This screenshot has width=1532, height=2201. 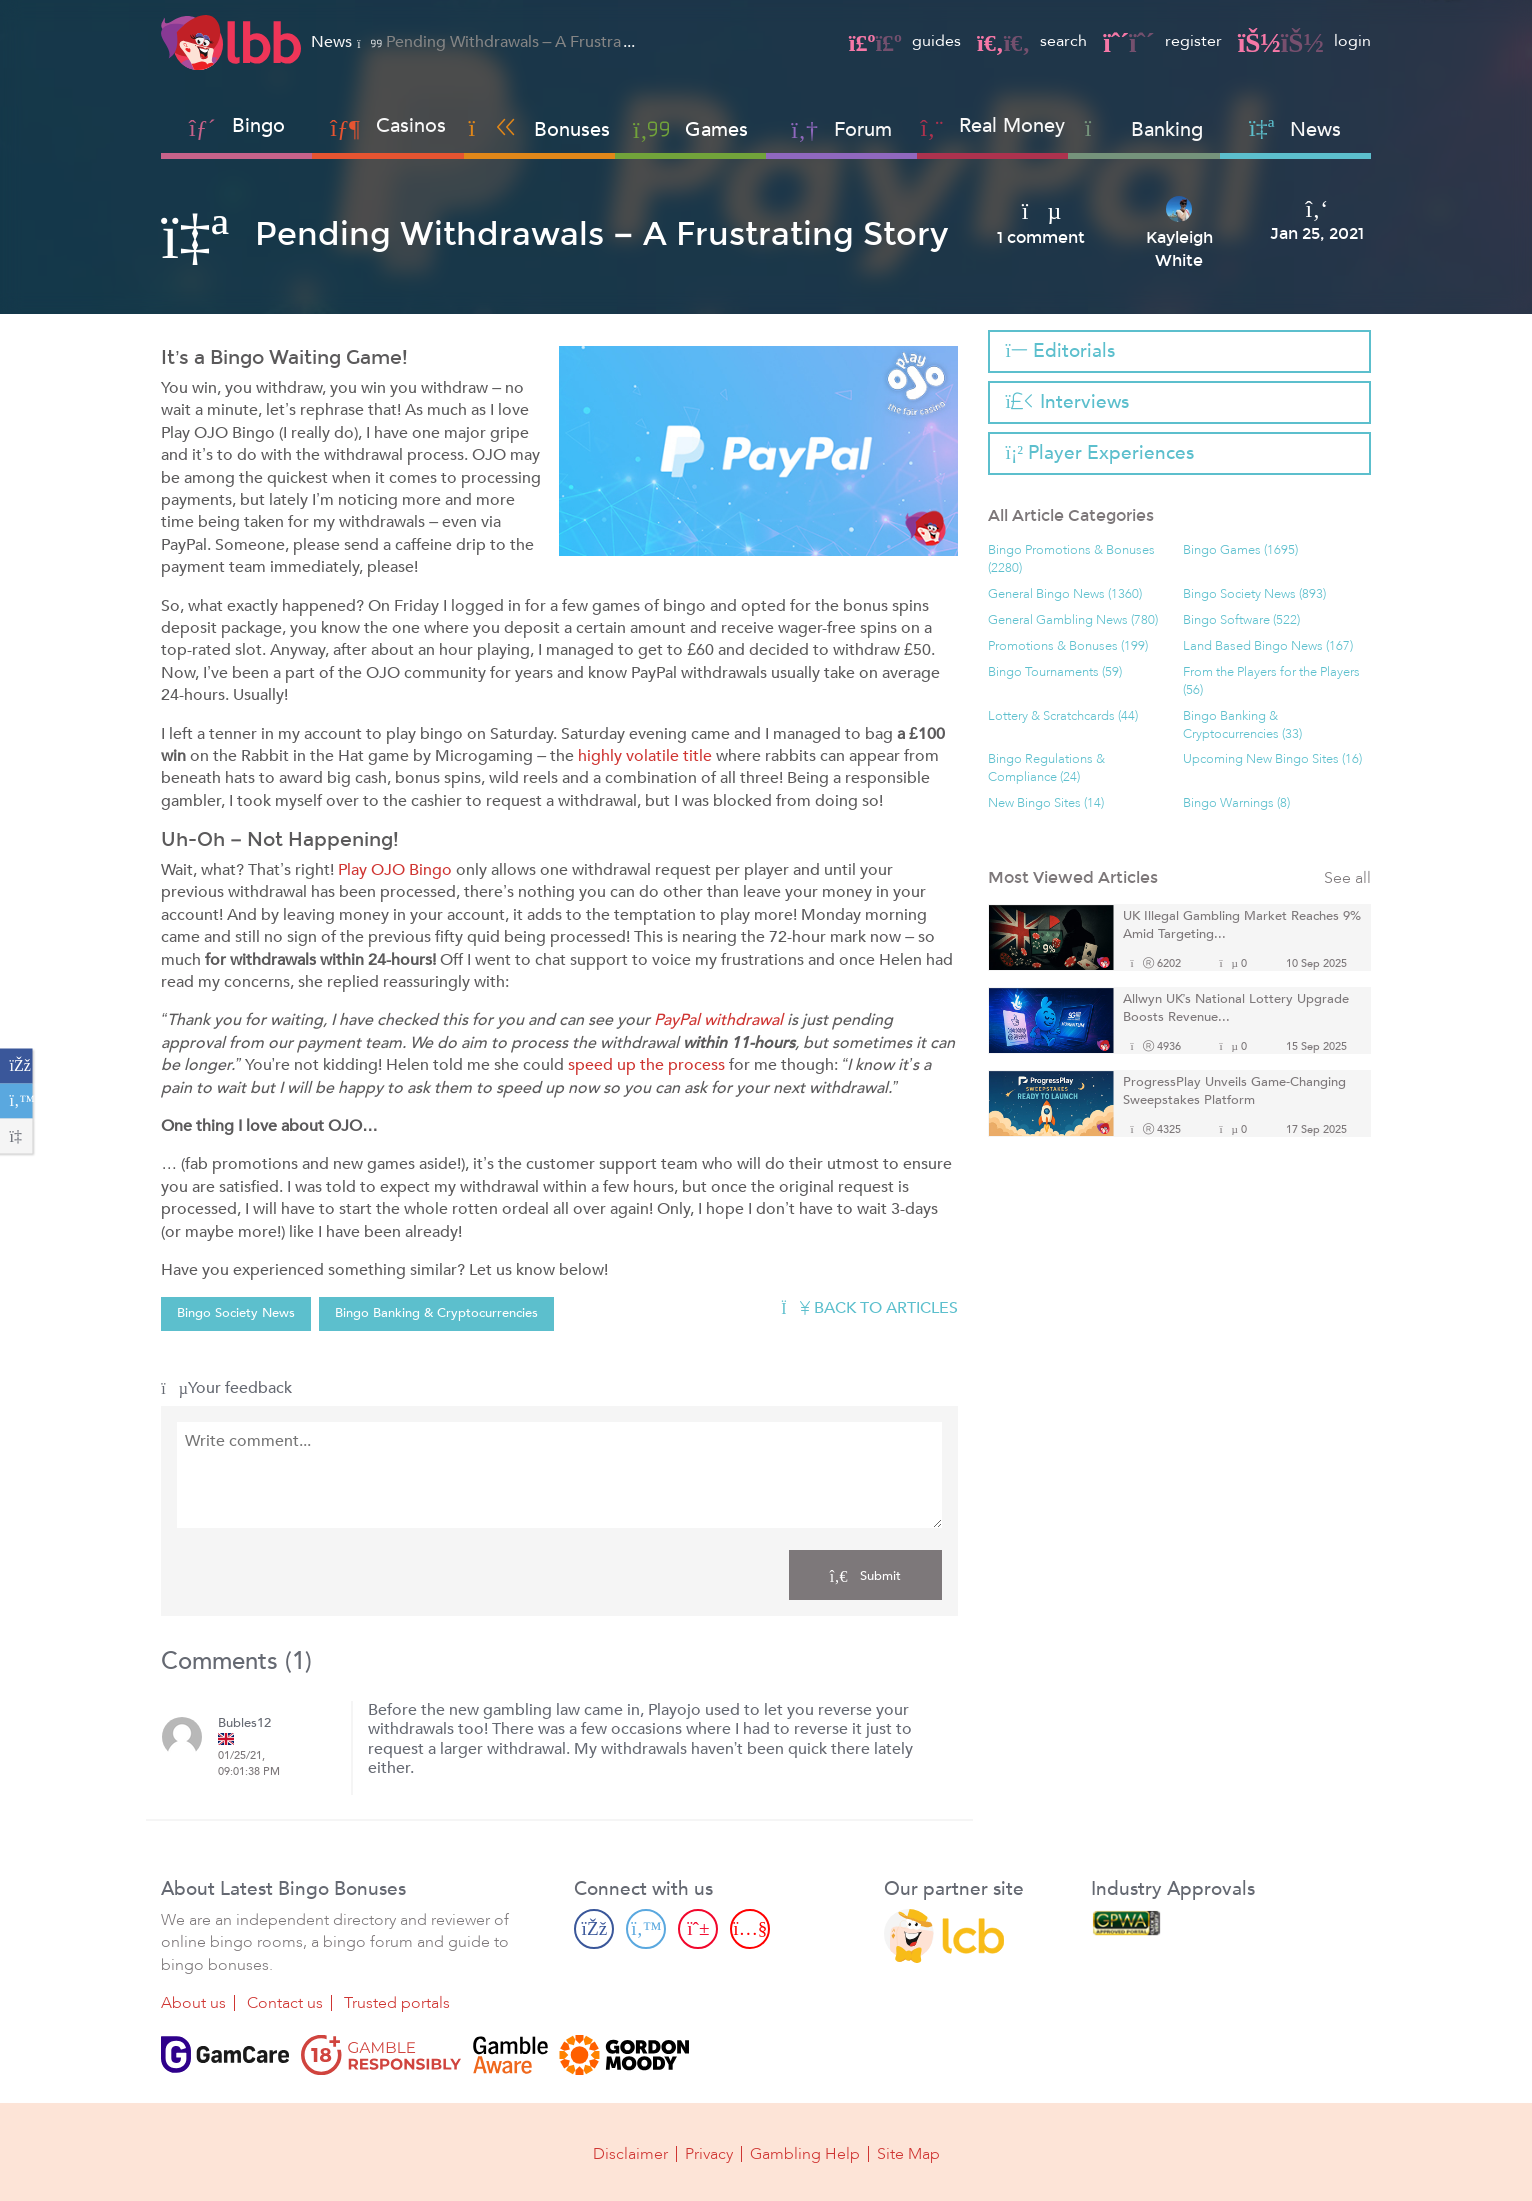 What do you see at coordinates (1032, 41) in the screenshot?
I see `search` at bounding box center [1032, 41].